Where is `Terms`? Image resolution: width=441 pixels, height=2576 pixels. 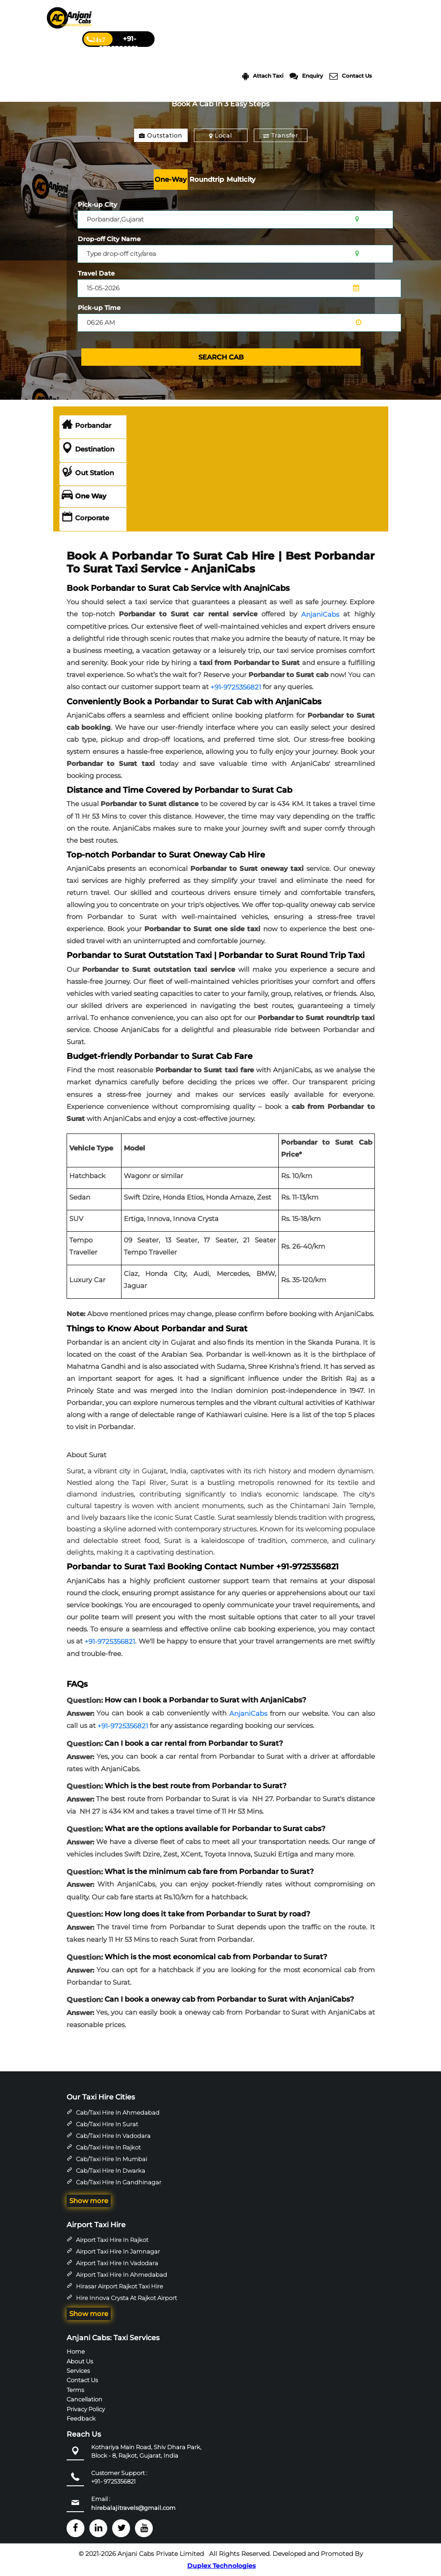
Terms is located at coordinates (75, 2389).